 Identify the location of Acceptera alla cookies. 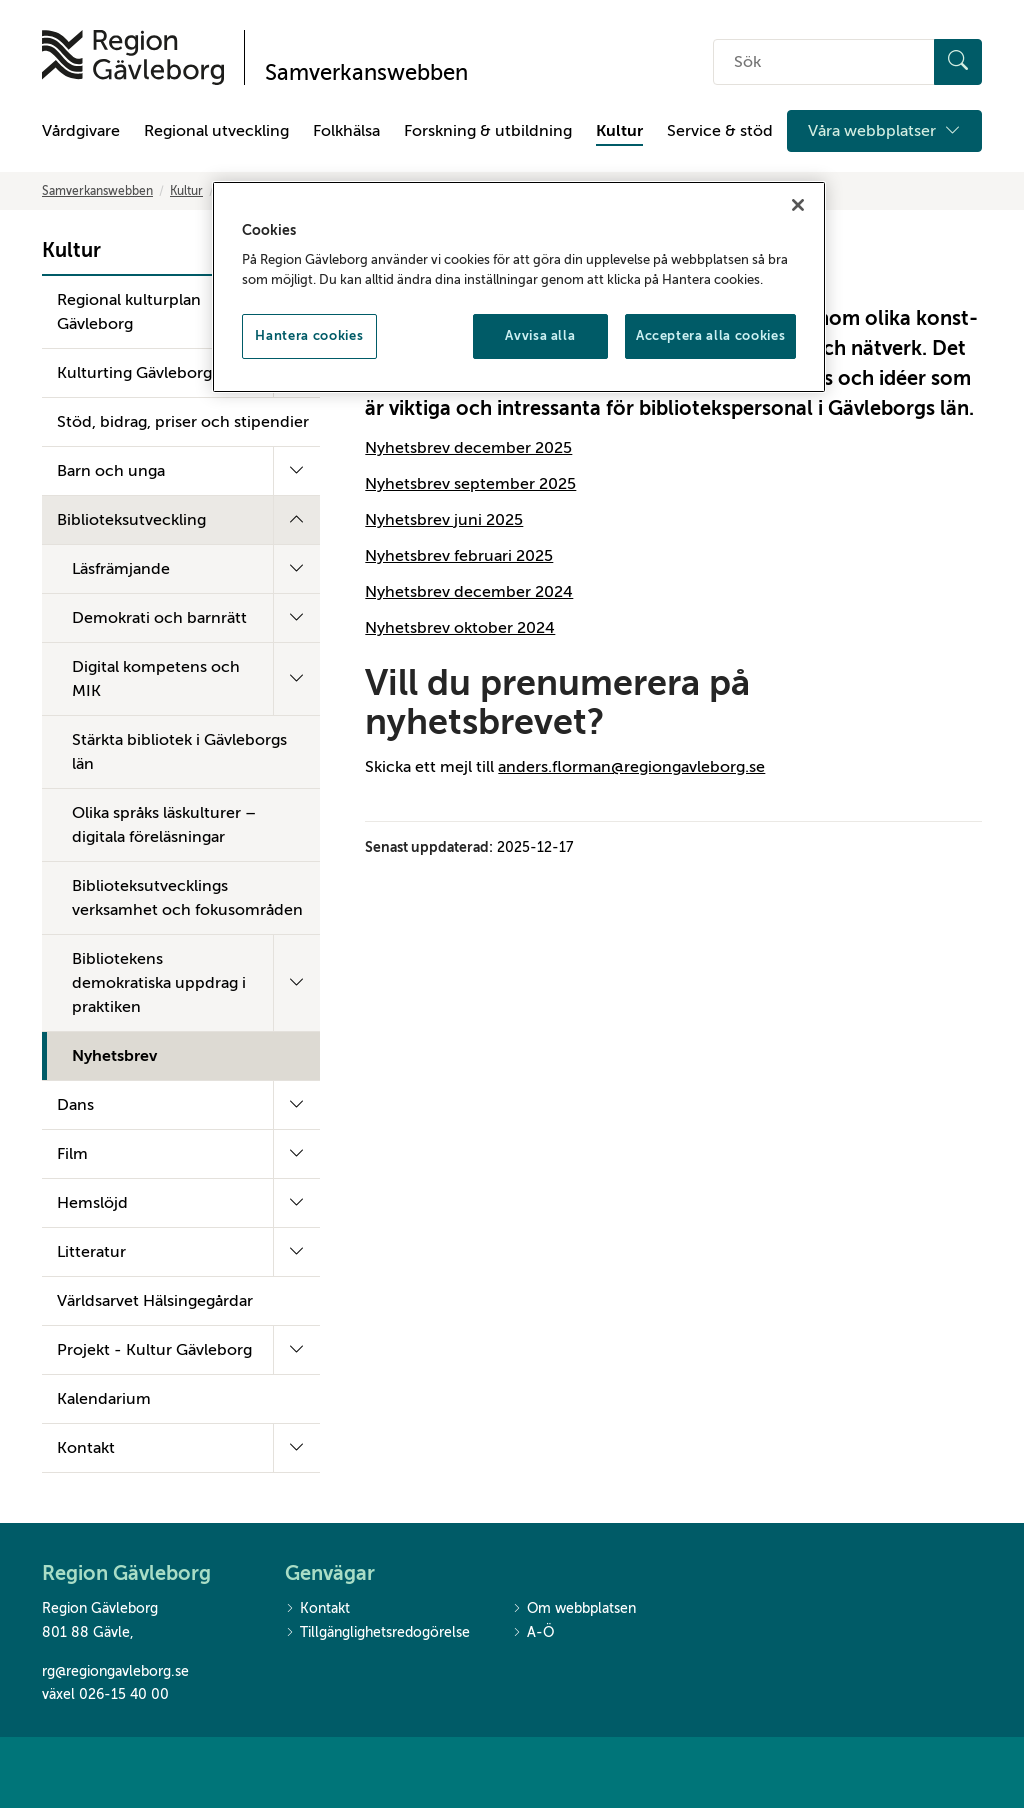
(710, 335).